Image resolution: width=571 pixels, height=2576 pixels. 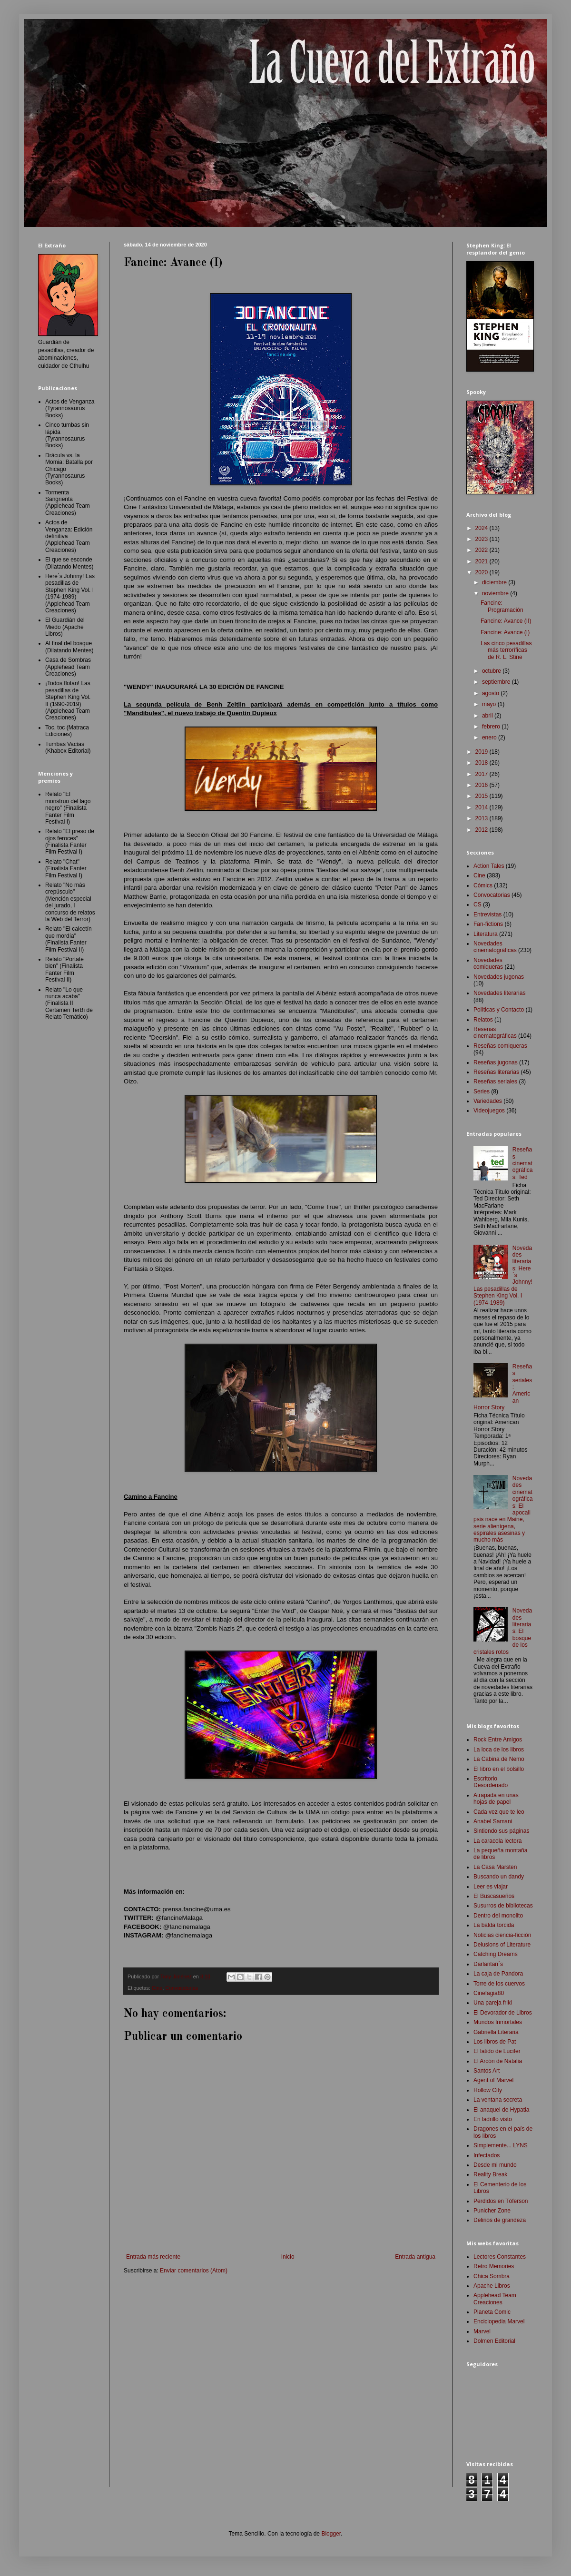 What do you see at coordinates (493, 2080) in the screenshot?
I see `Agent of Marvel` at bounding box center [493, 2080].